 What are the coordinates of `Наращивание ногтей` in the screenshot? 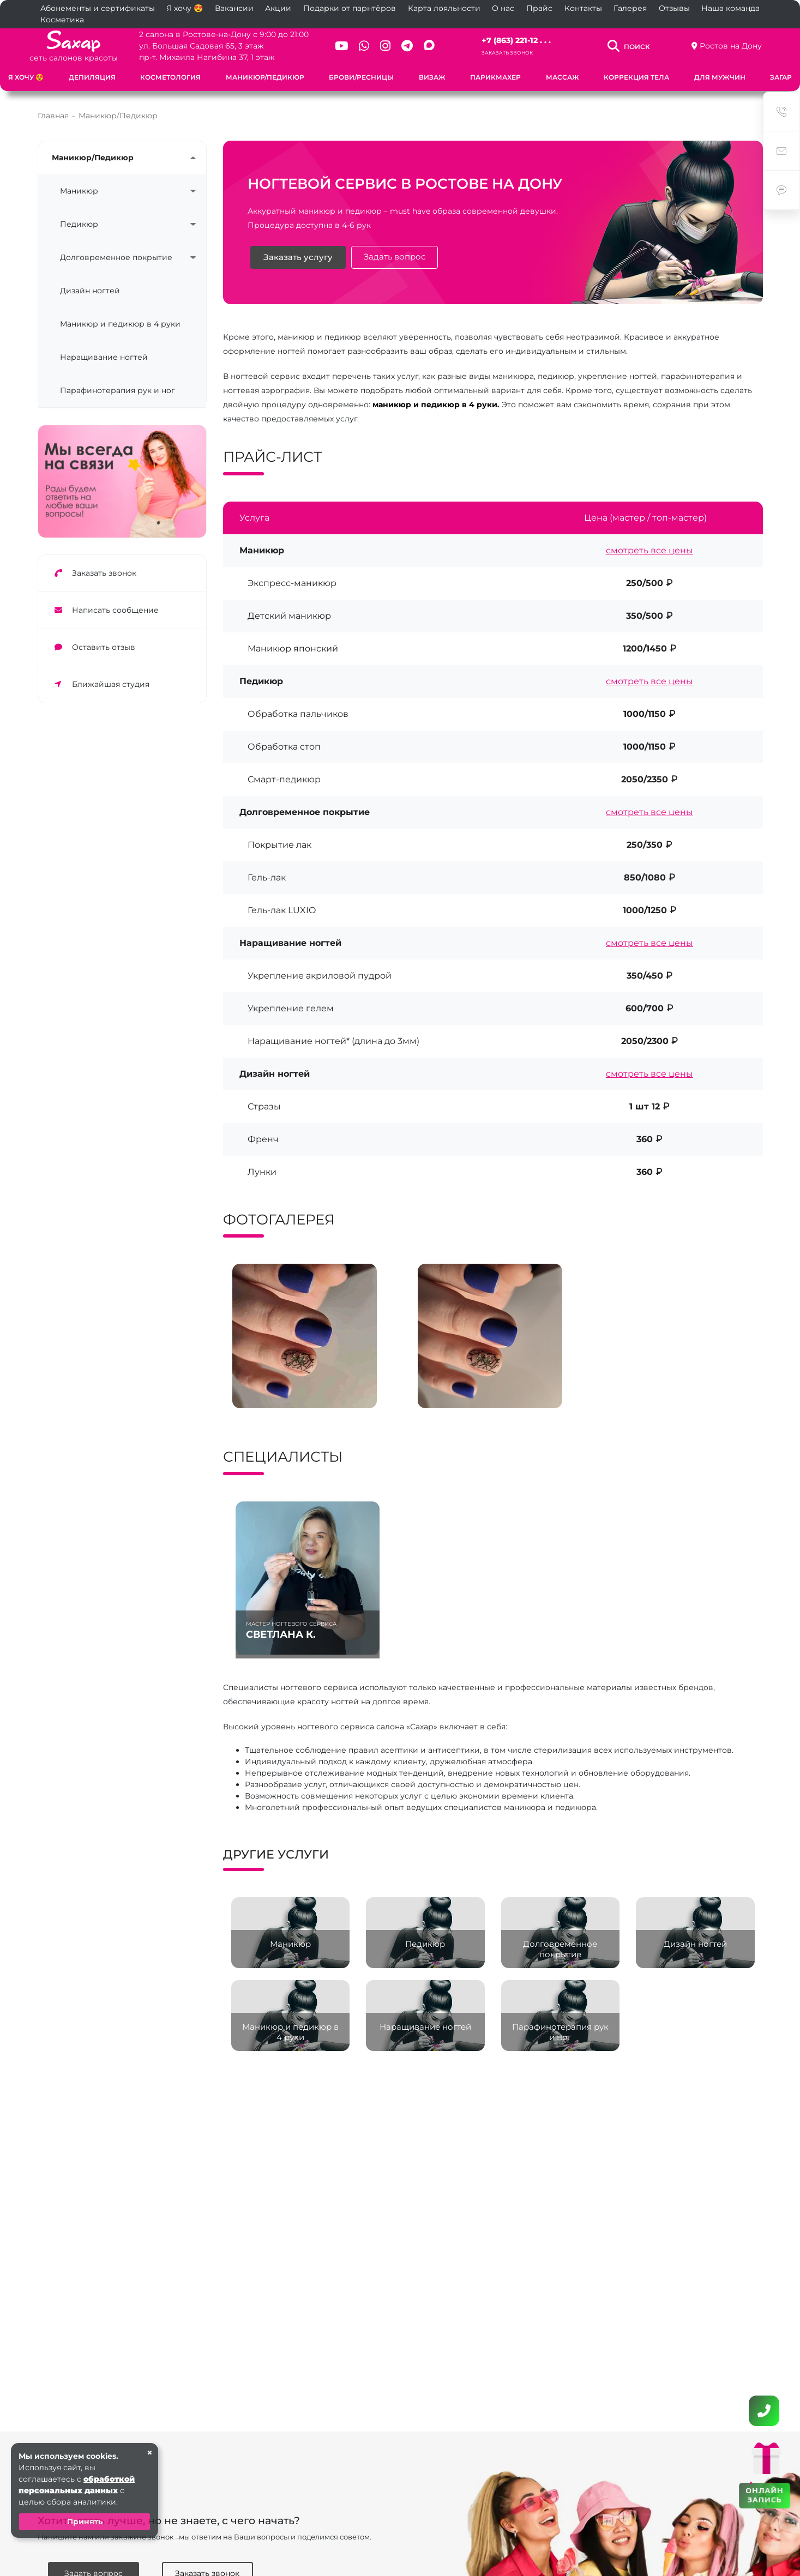 It's located at (104, 357).